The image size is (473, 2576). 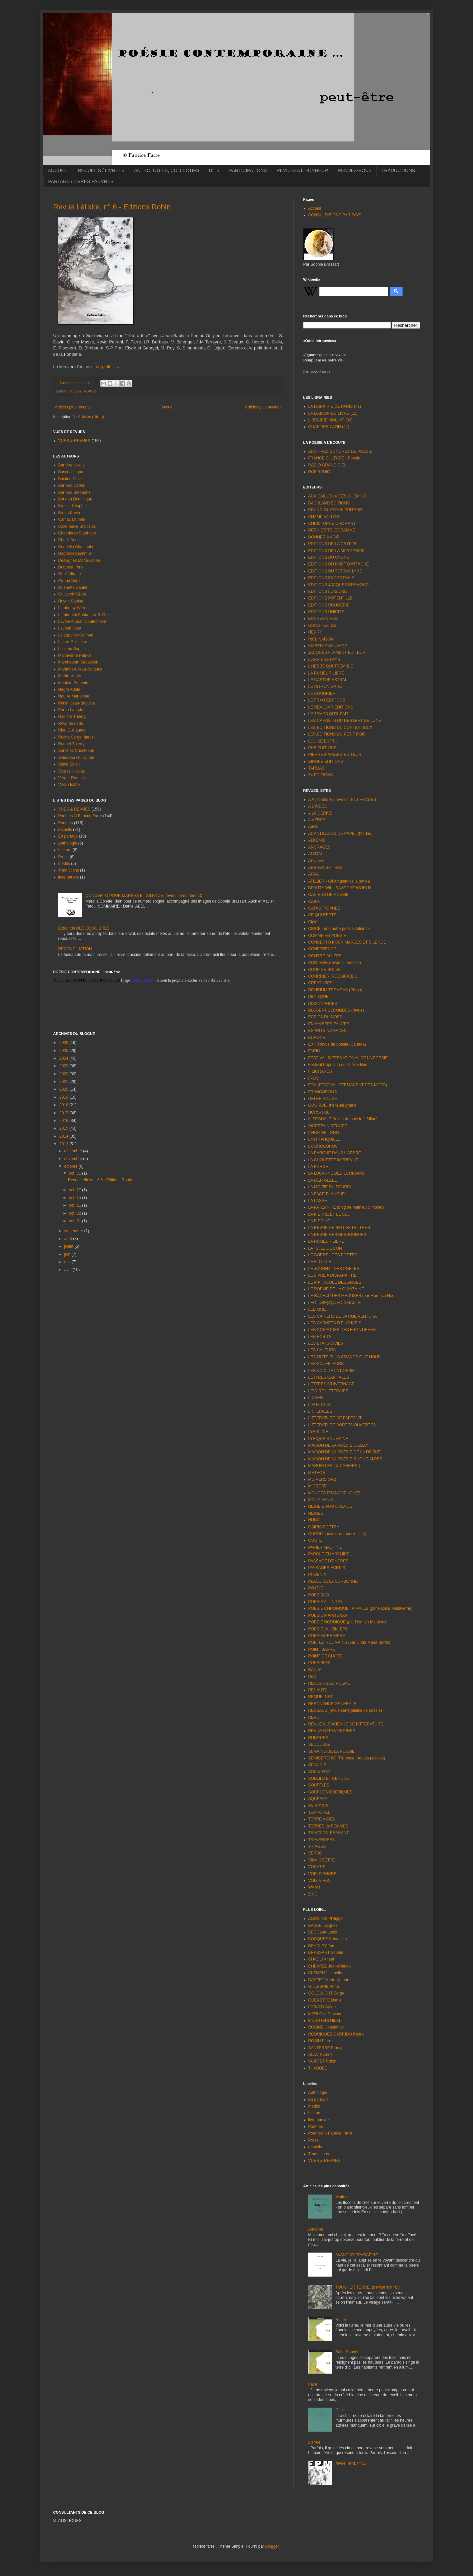 What do you see at coordinates (331, 1370) in the screenshot?
I see `LES VOIX DE LA POÉSIE` at bounding box center [331, 1370].